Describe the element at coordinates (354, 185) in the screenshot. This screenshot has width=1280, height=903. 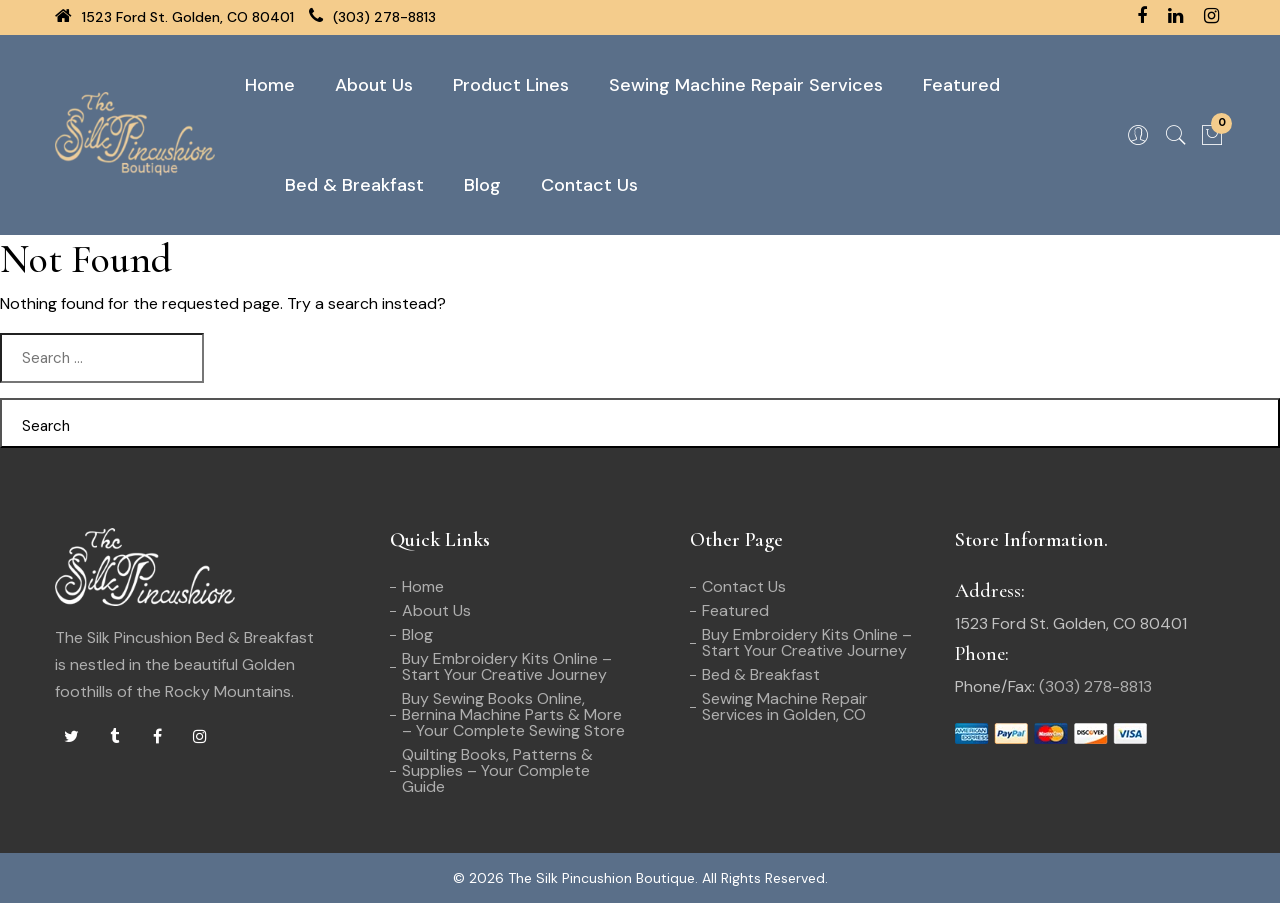
I see `Bed & Breakfast` at that location.